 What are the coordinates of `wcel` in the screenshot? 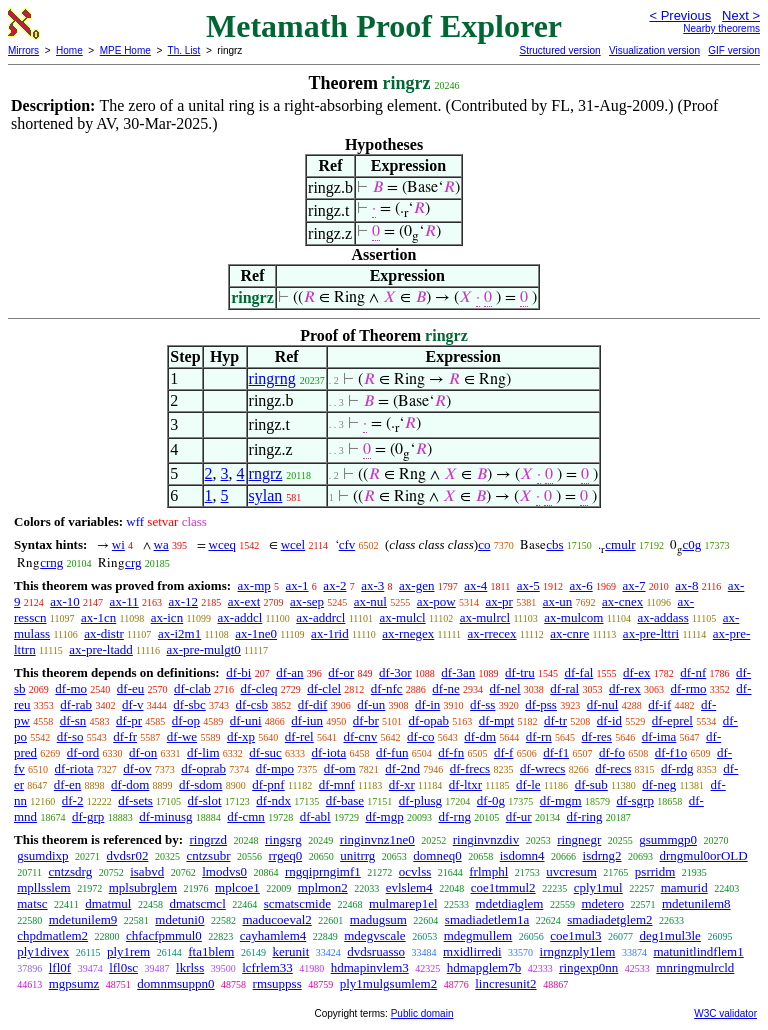 It's located at (293, 544).